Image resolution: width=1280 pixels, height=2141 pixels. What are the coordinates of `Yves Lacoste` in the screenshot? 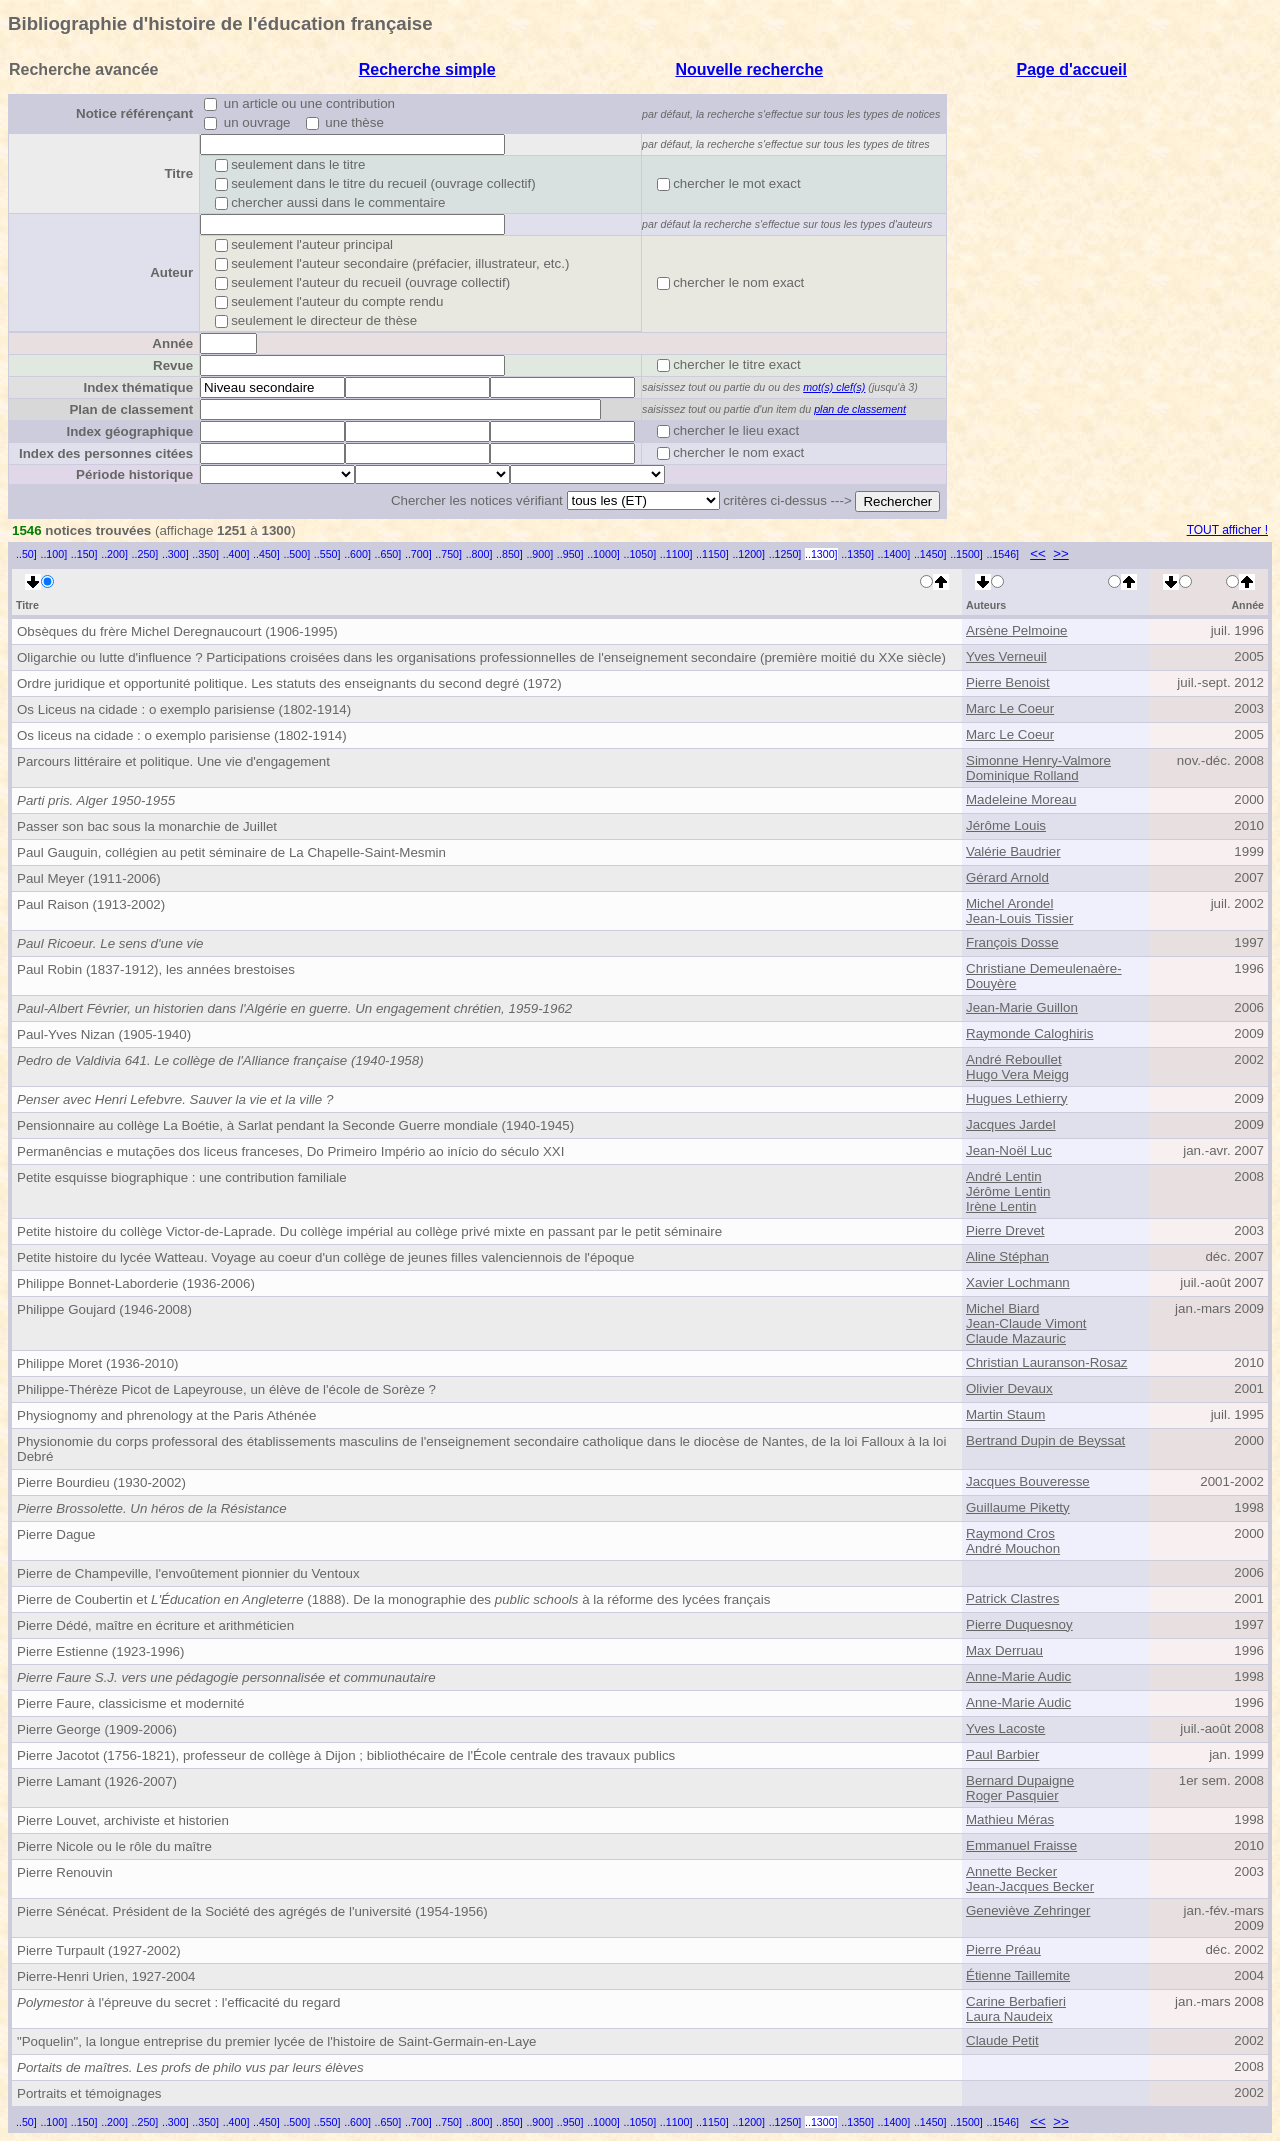 It's located at (1005, 1728).